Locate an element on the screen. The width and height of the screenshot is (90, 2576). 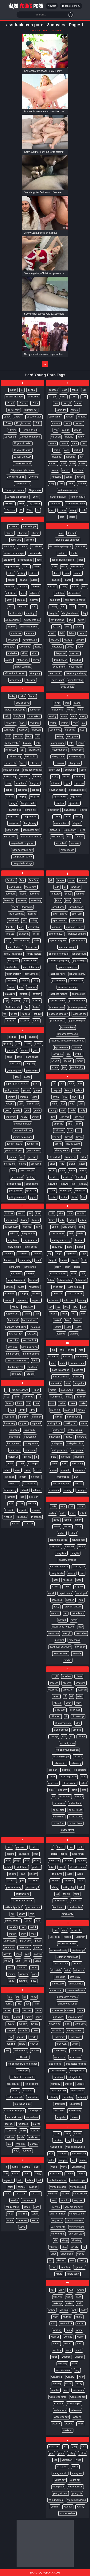
balls deep is located at coordinates (35, 763).